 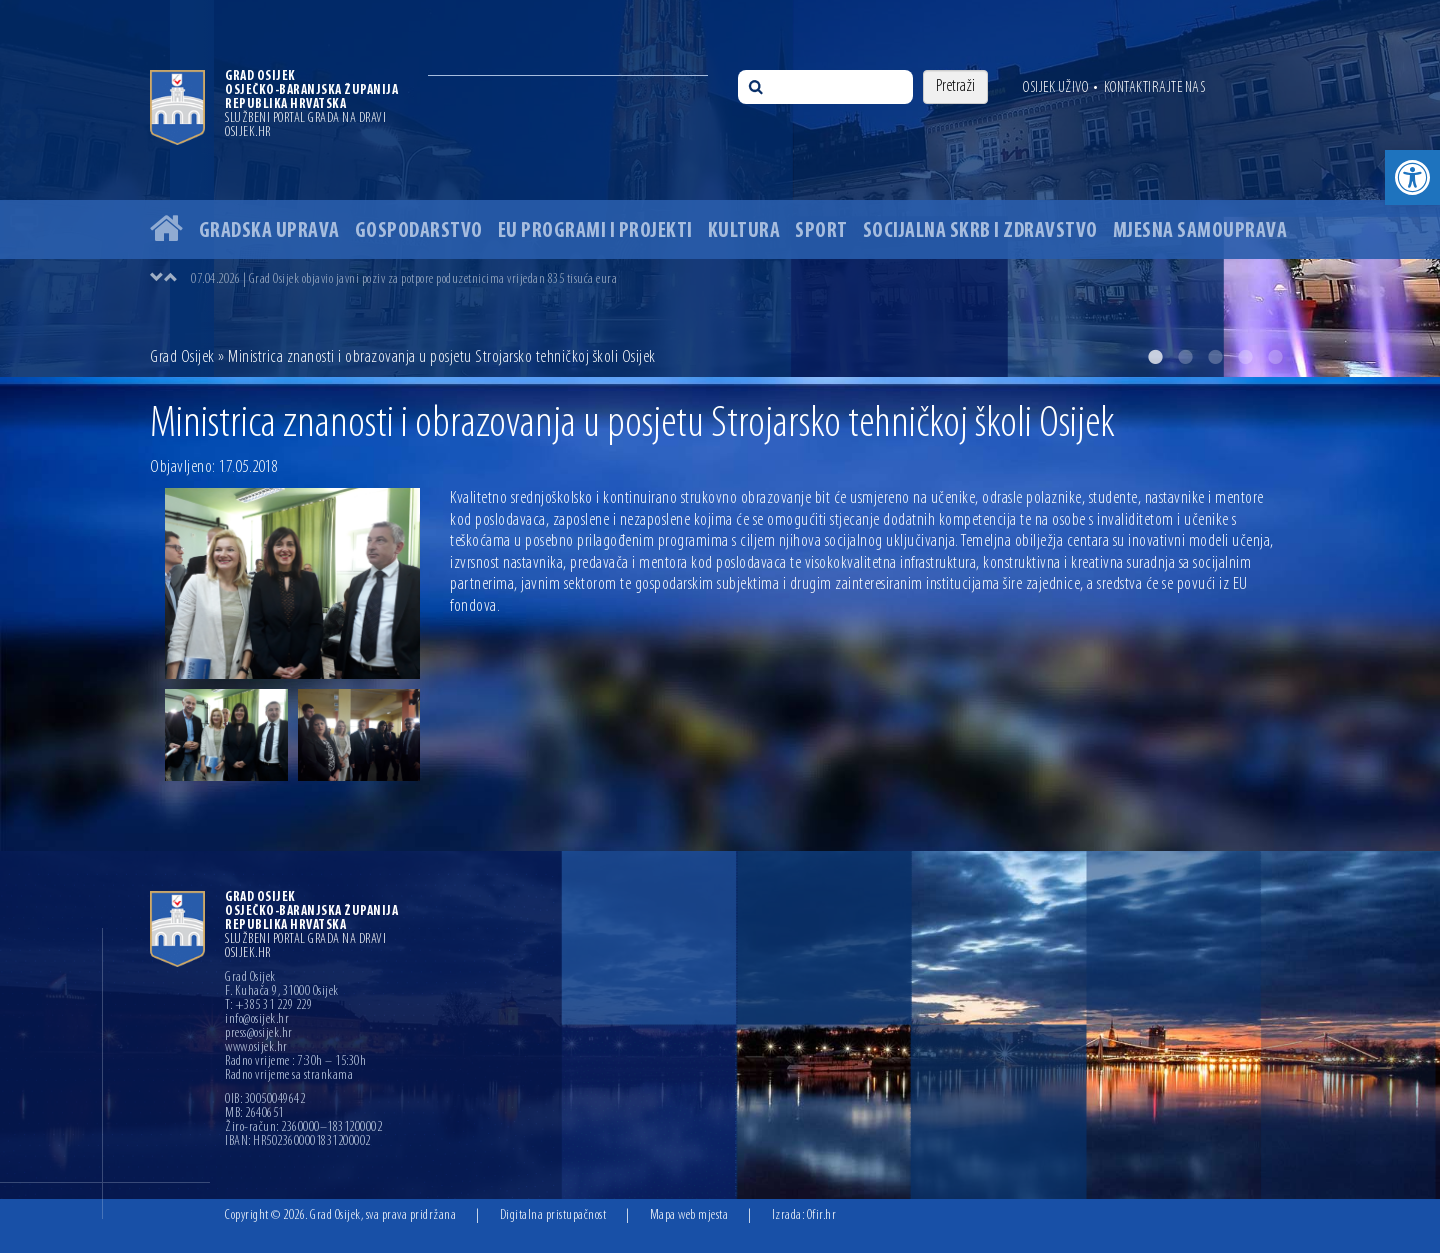 I want to click on EU programi i projekti, so click(x=595, y=231).